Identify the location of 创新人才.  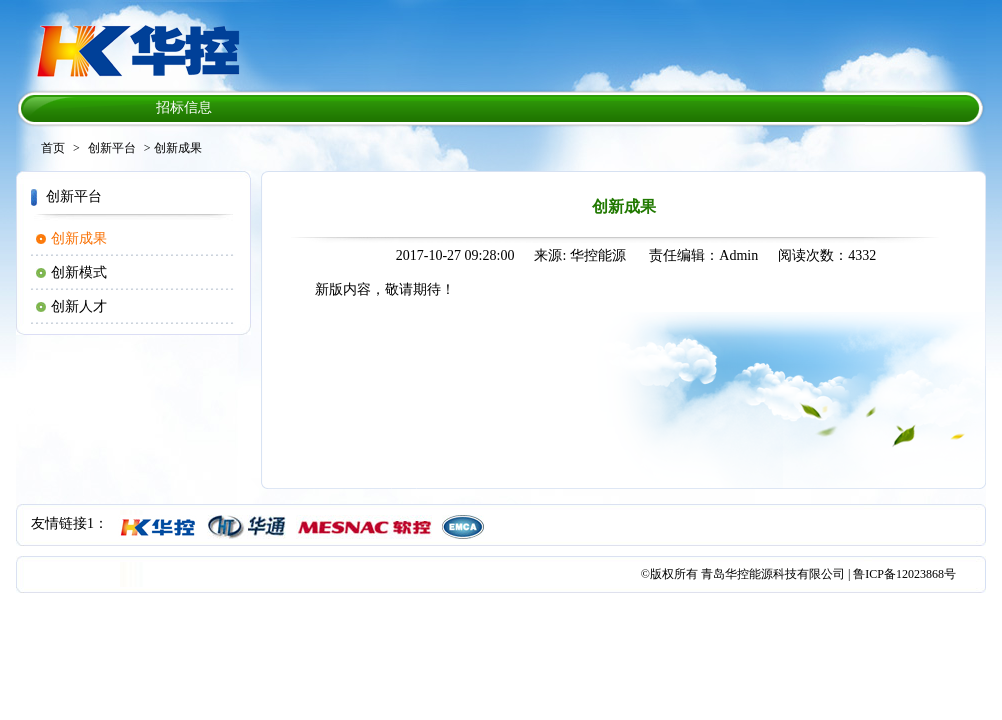
(79, 306).